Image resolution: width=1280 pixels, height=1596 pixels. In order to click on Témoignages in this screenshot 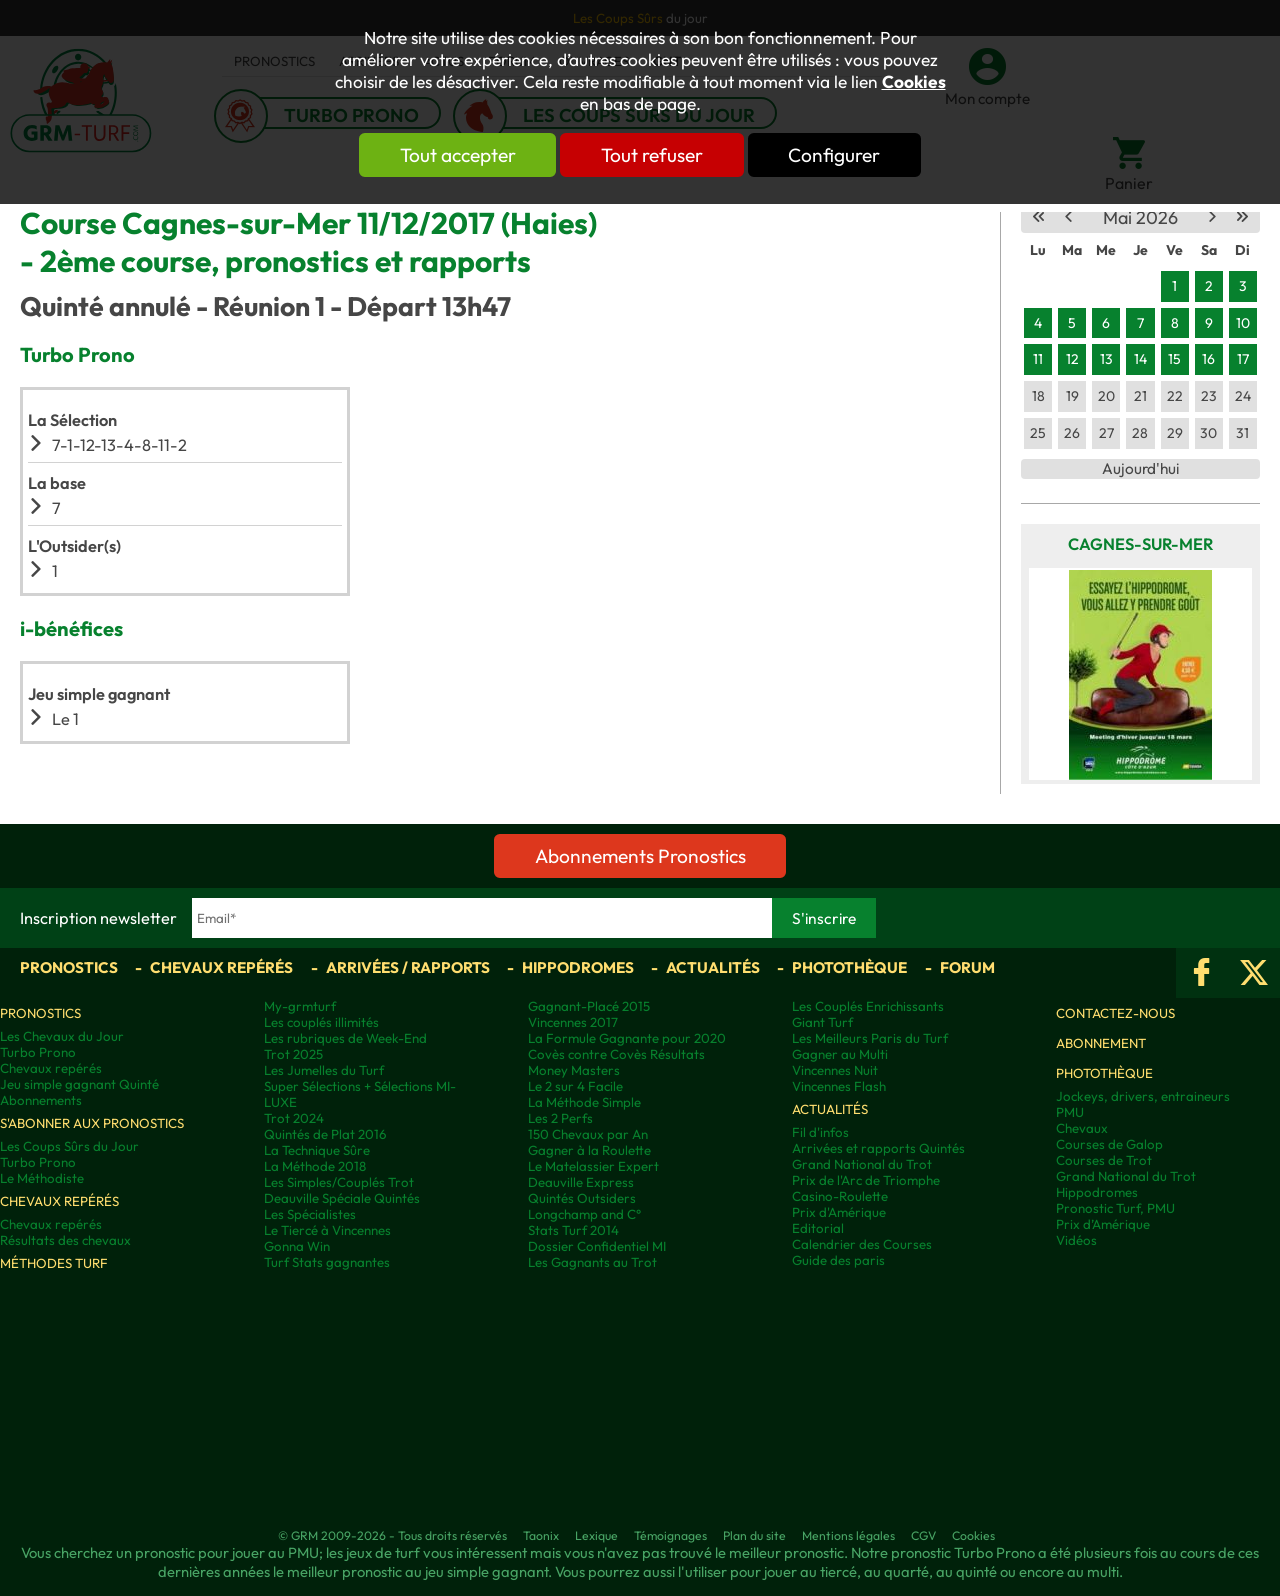, I will do `click(670, 1535)`.